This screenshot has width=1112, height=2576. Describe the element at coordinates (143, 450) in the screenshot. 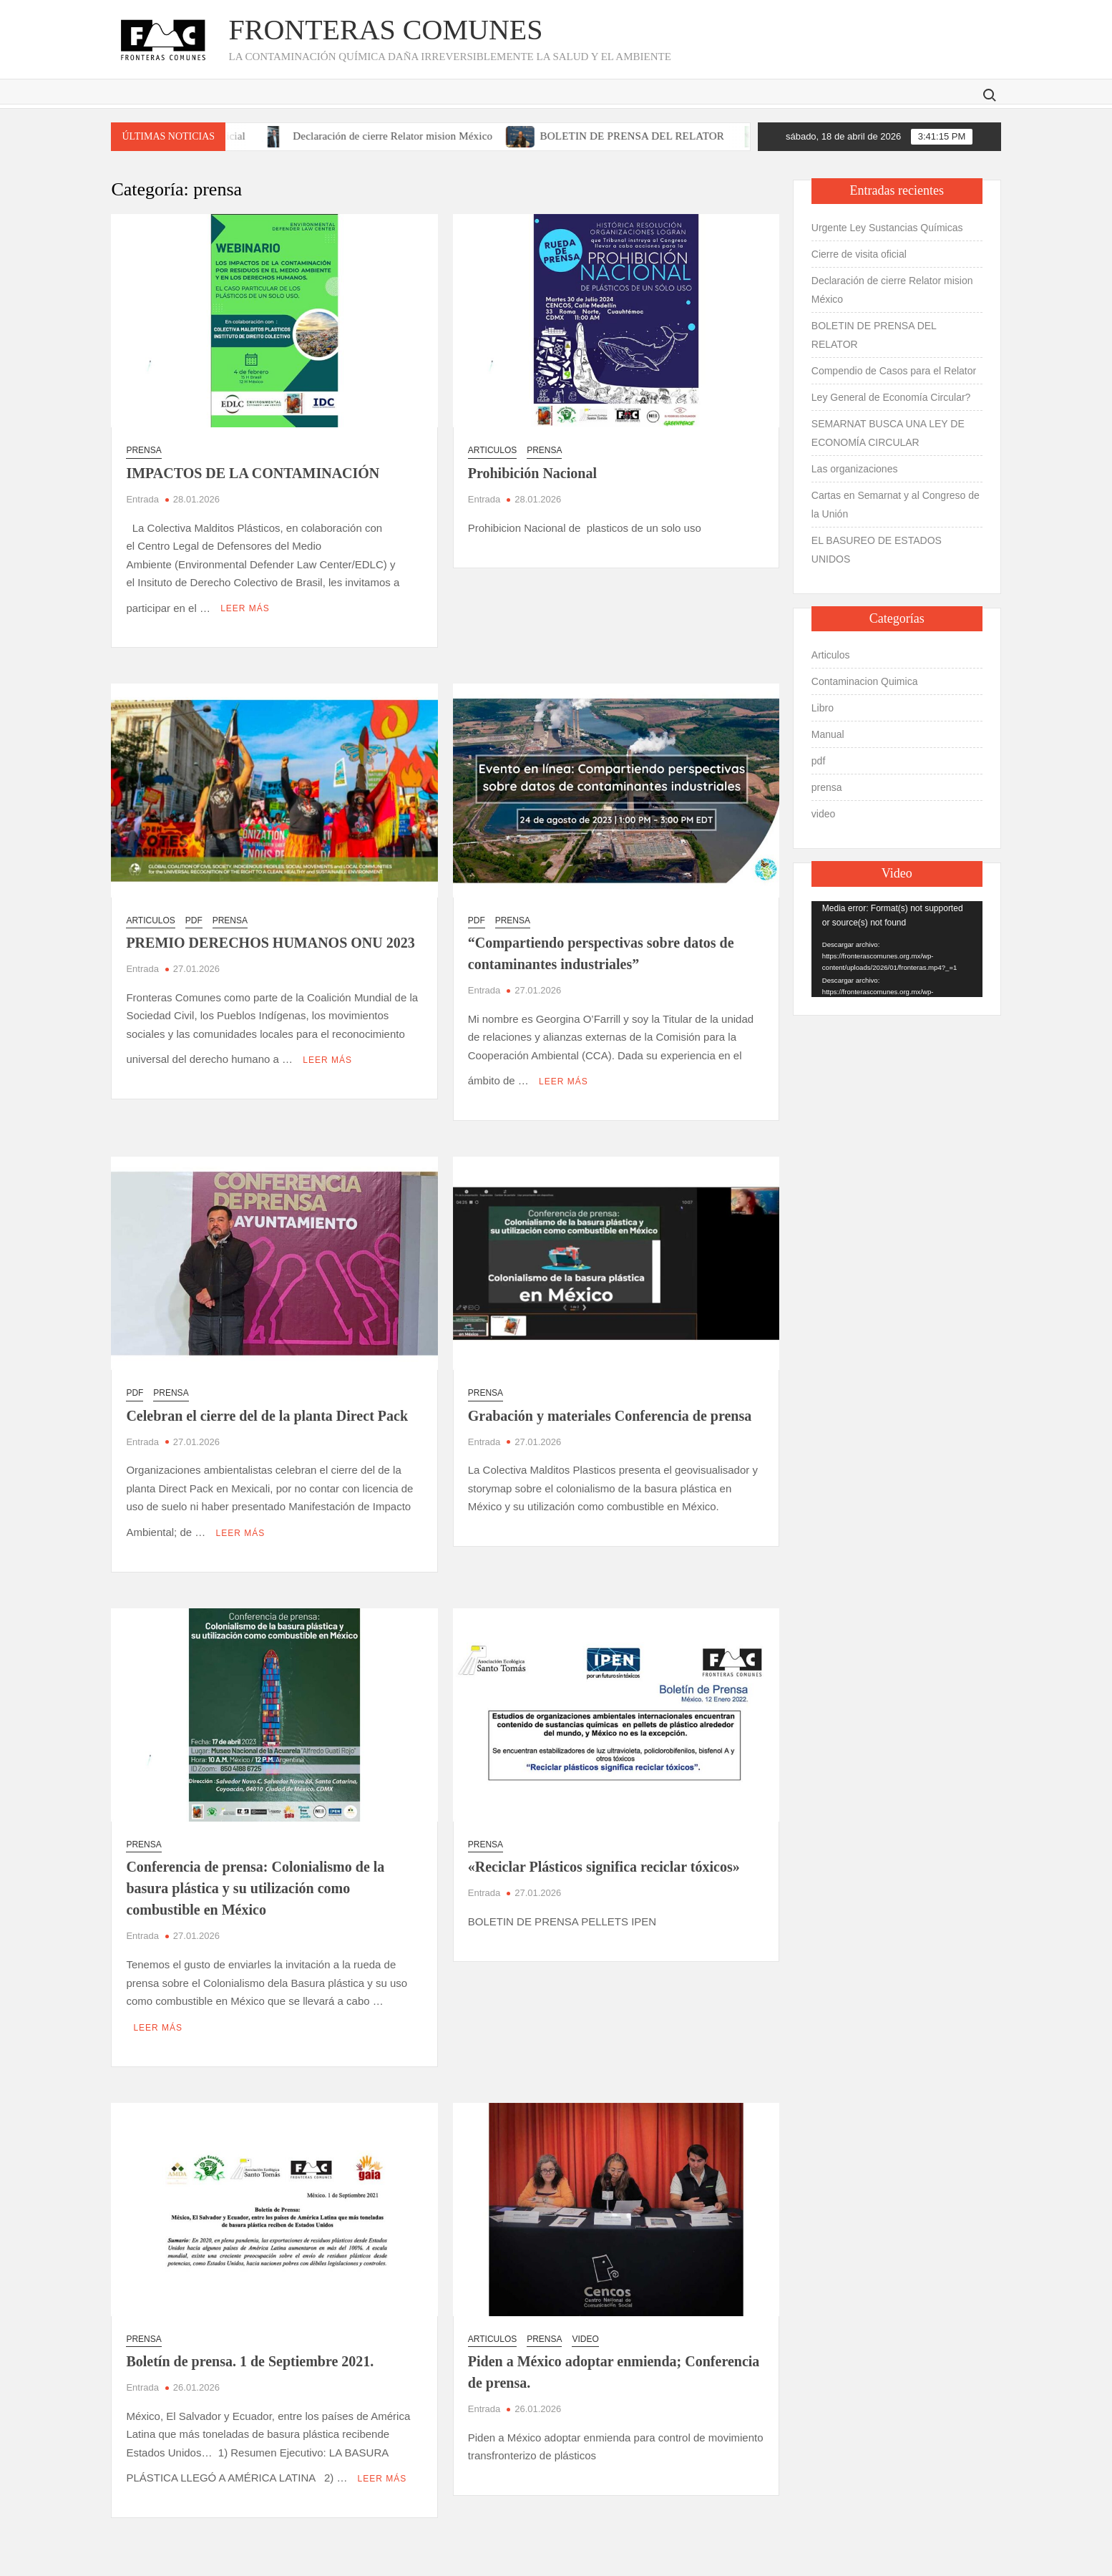

I see `prensa` at that location.